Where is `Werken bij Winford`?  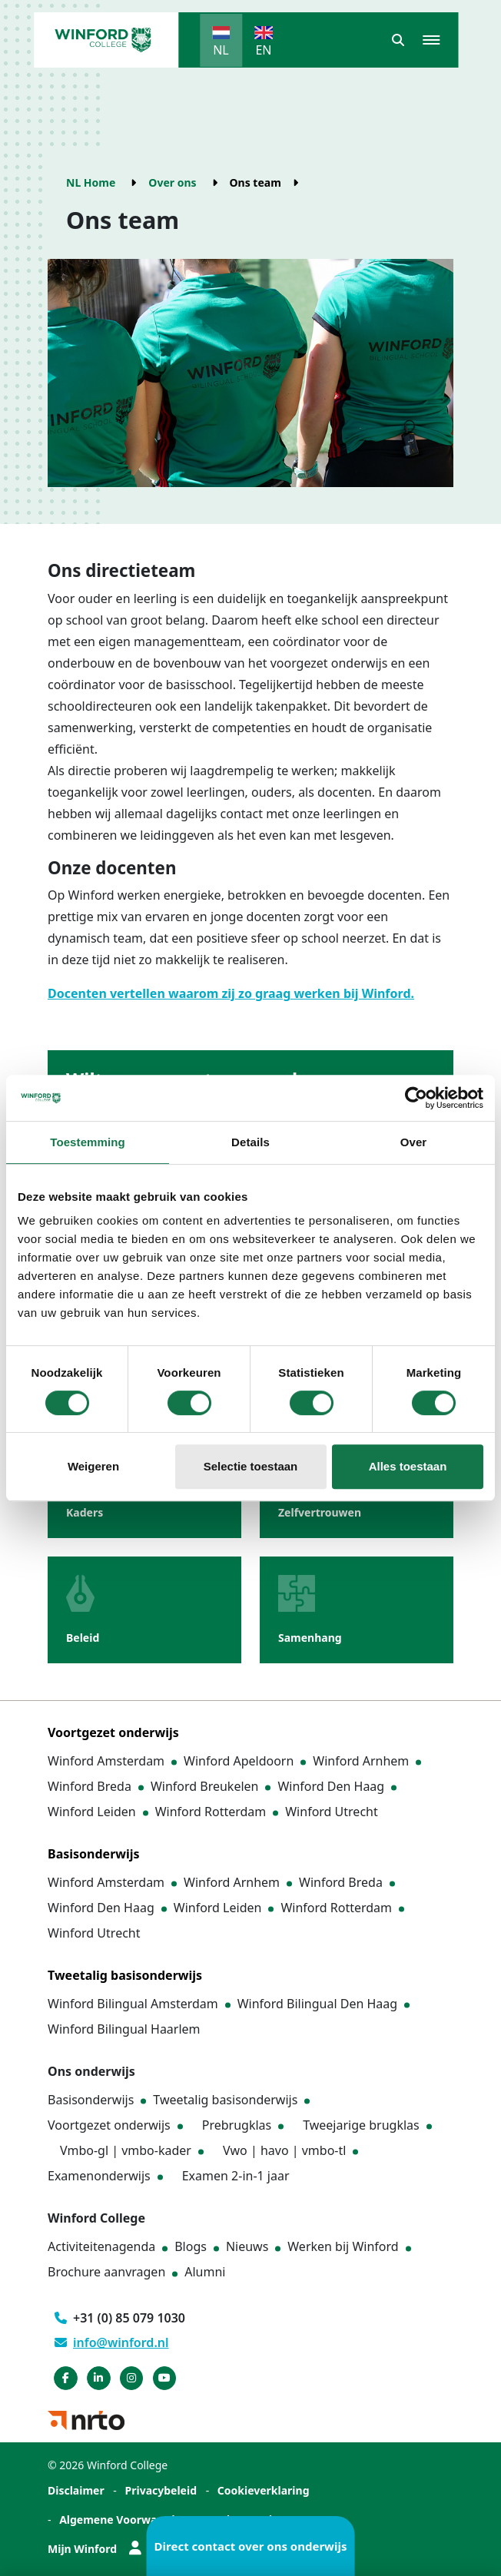 Werken bij Winford is located at coordinates (342, 2246).